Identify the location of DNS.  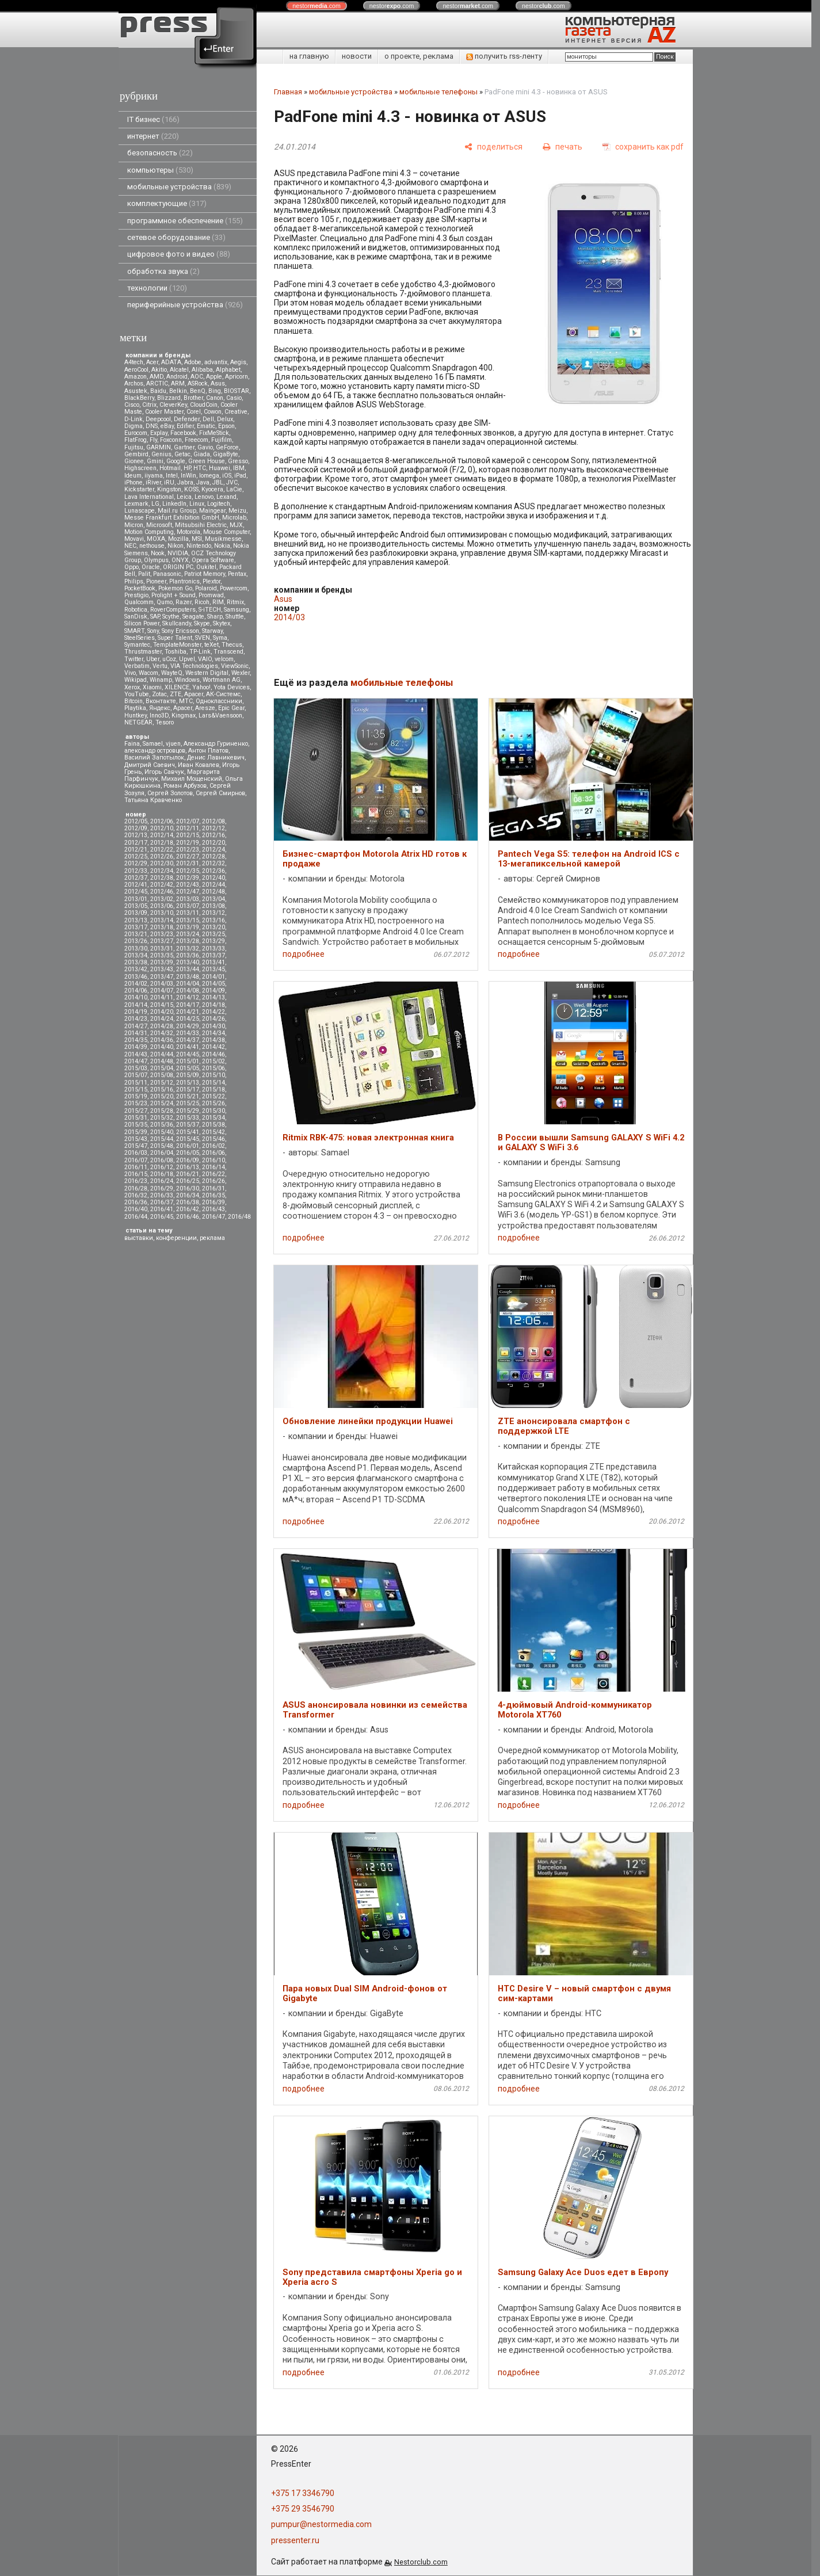
(152, 426).